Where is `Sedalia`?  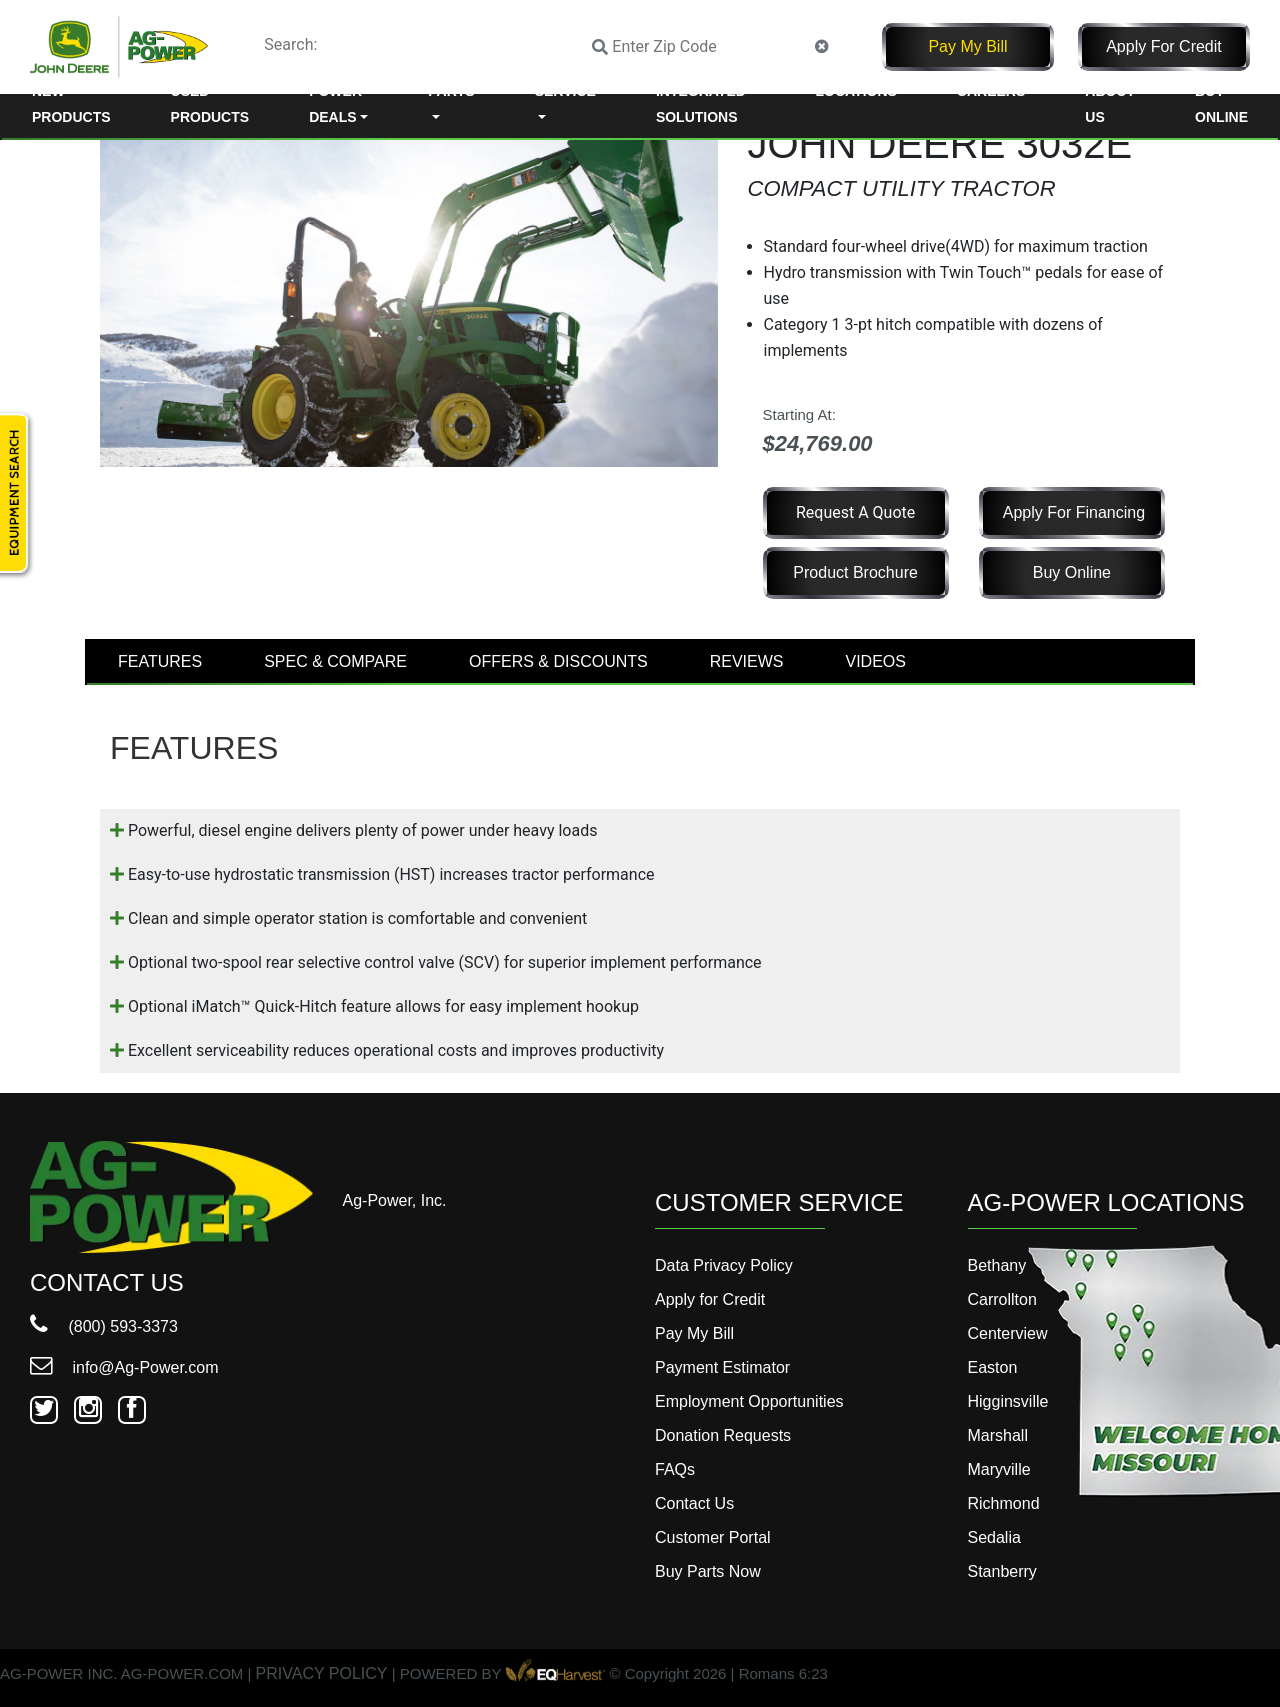 Sedalia is located at coordinates (994, 1537).